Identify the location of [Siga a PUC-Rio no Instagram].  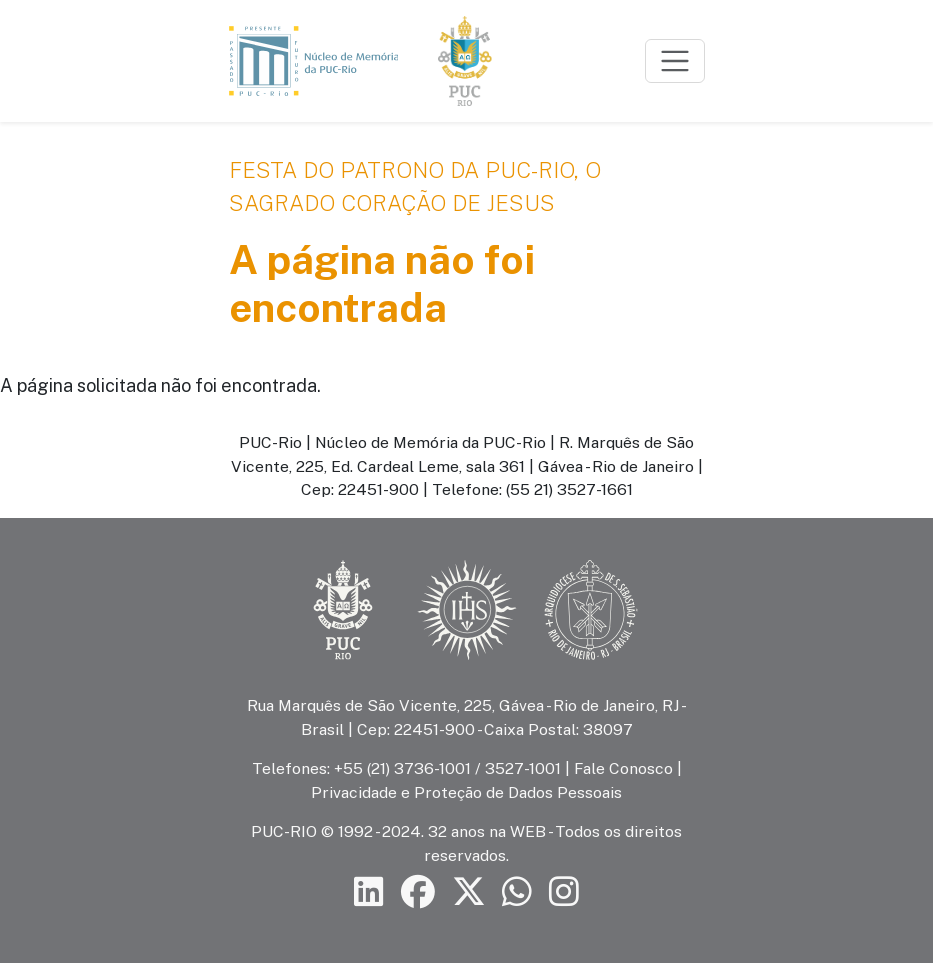
(564, 891).